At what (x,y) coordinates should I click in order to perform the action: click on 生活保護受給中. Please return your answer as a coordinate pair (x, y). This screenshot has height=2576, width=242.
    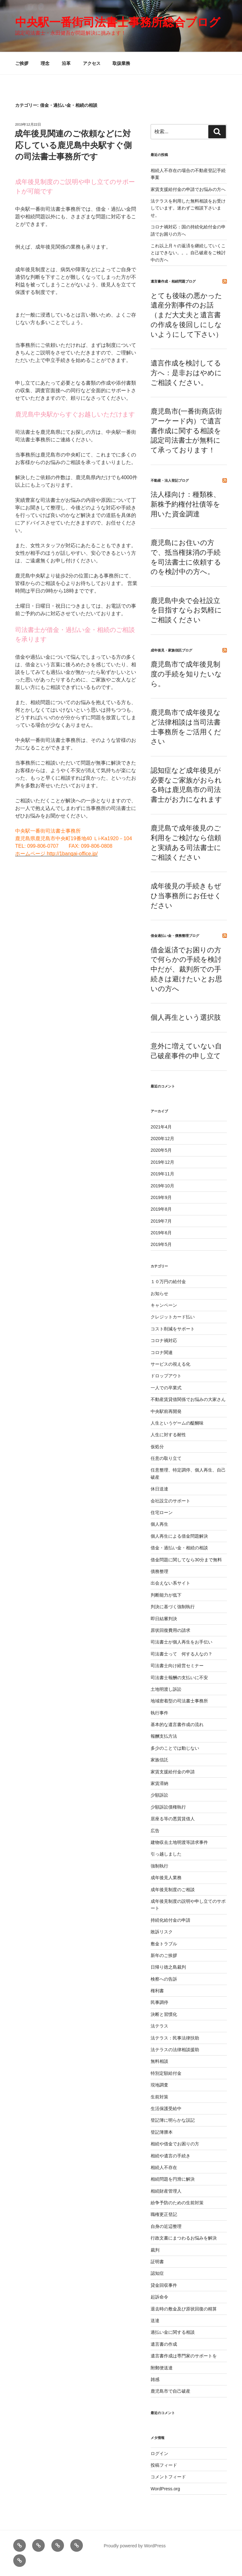
    Looking at the image, I should click on (166, 2108).